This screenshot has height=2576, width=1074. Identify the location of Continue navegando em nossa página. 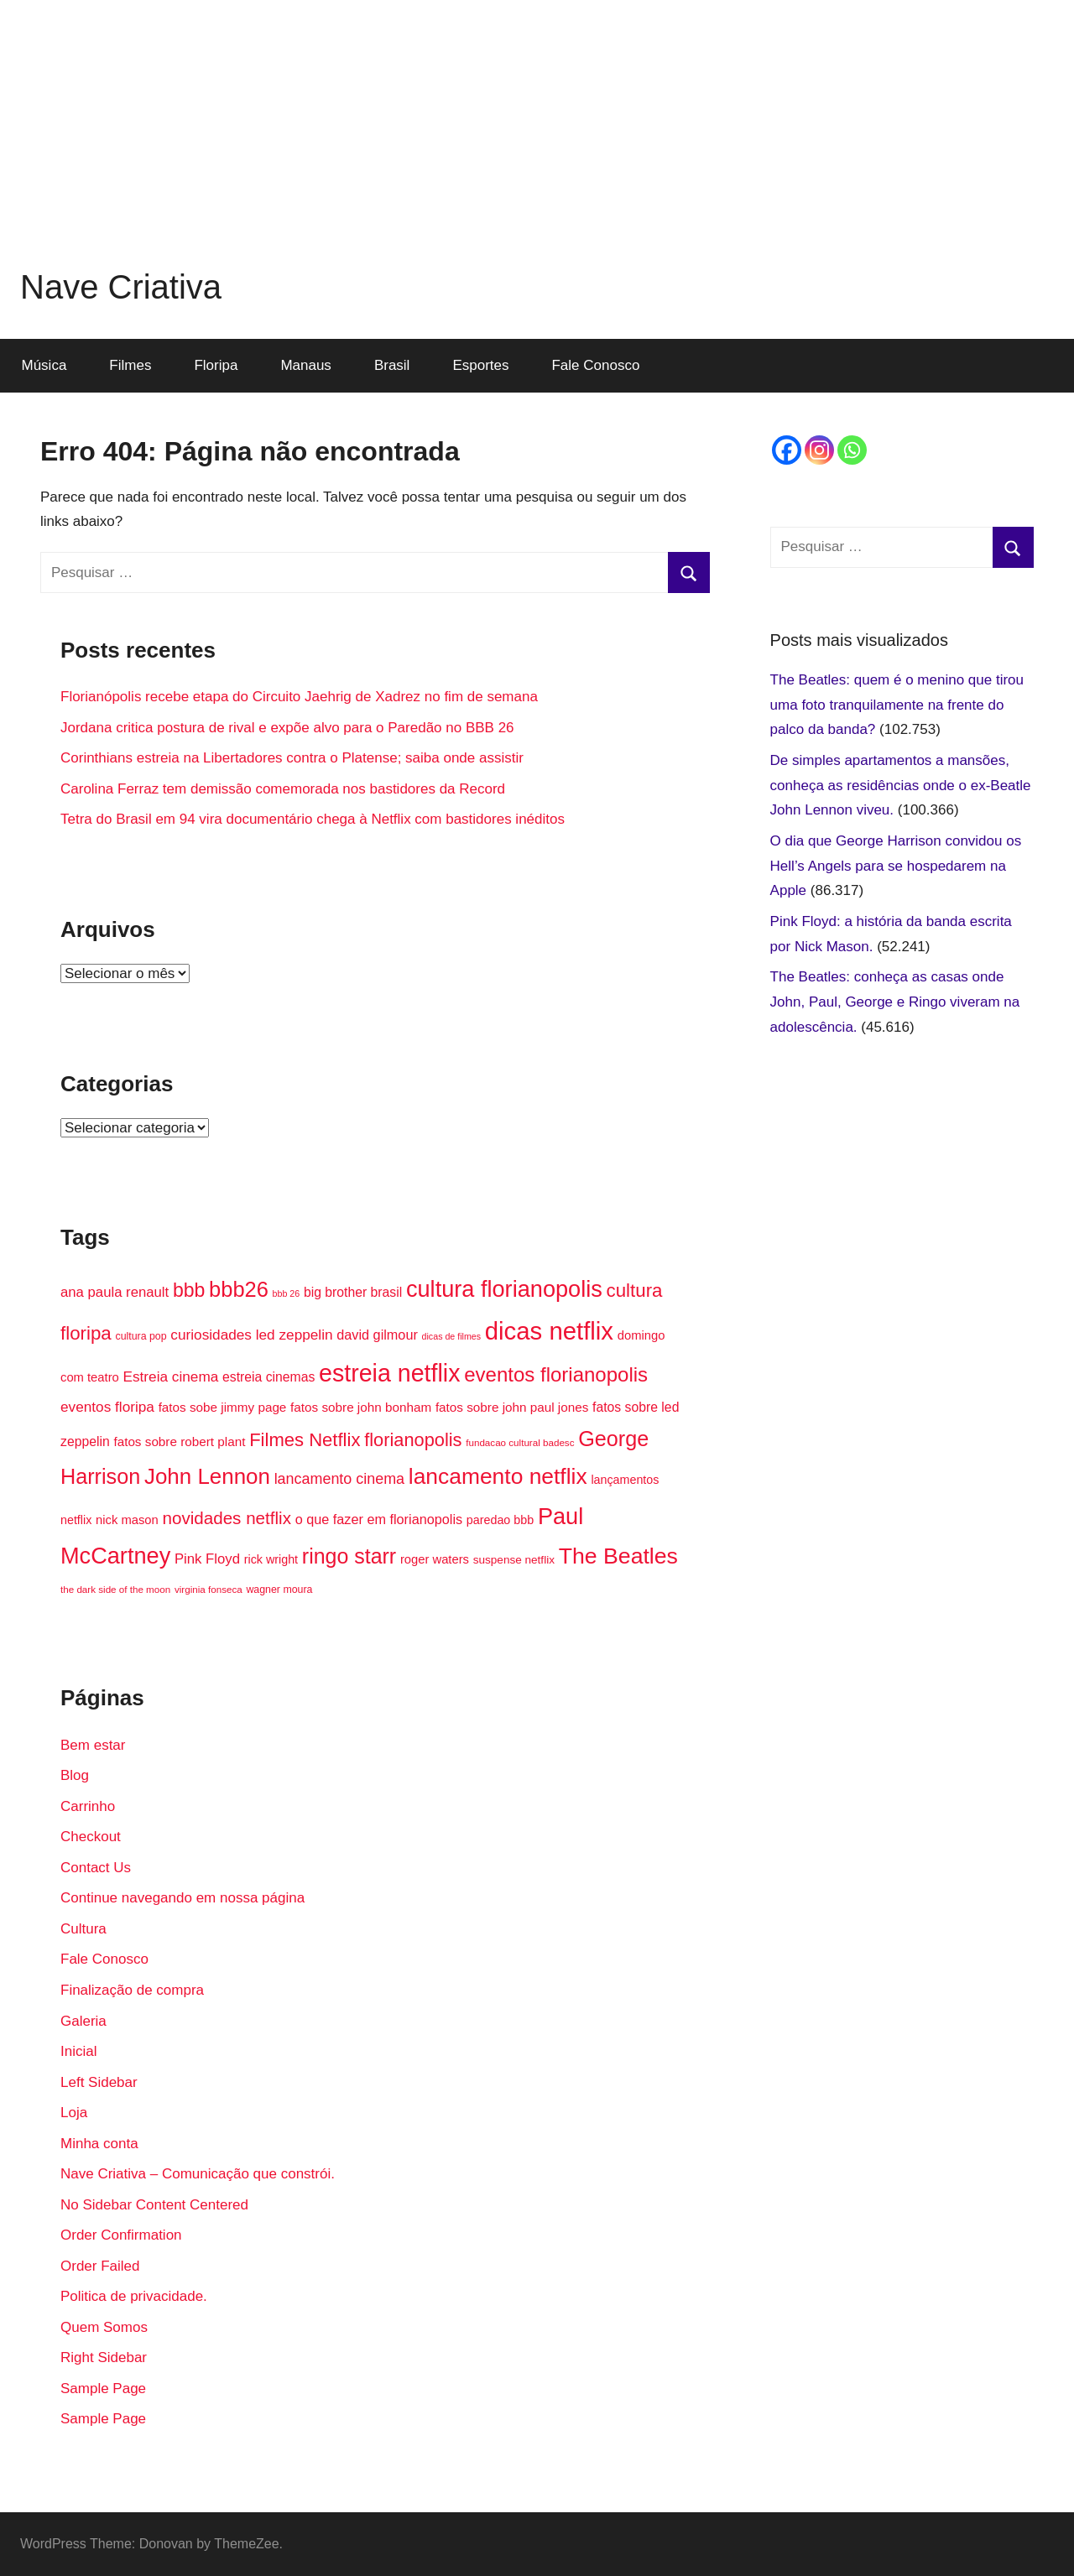
(182, 1898).